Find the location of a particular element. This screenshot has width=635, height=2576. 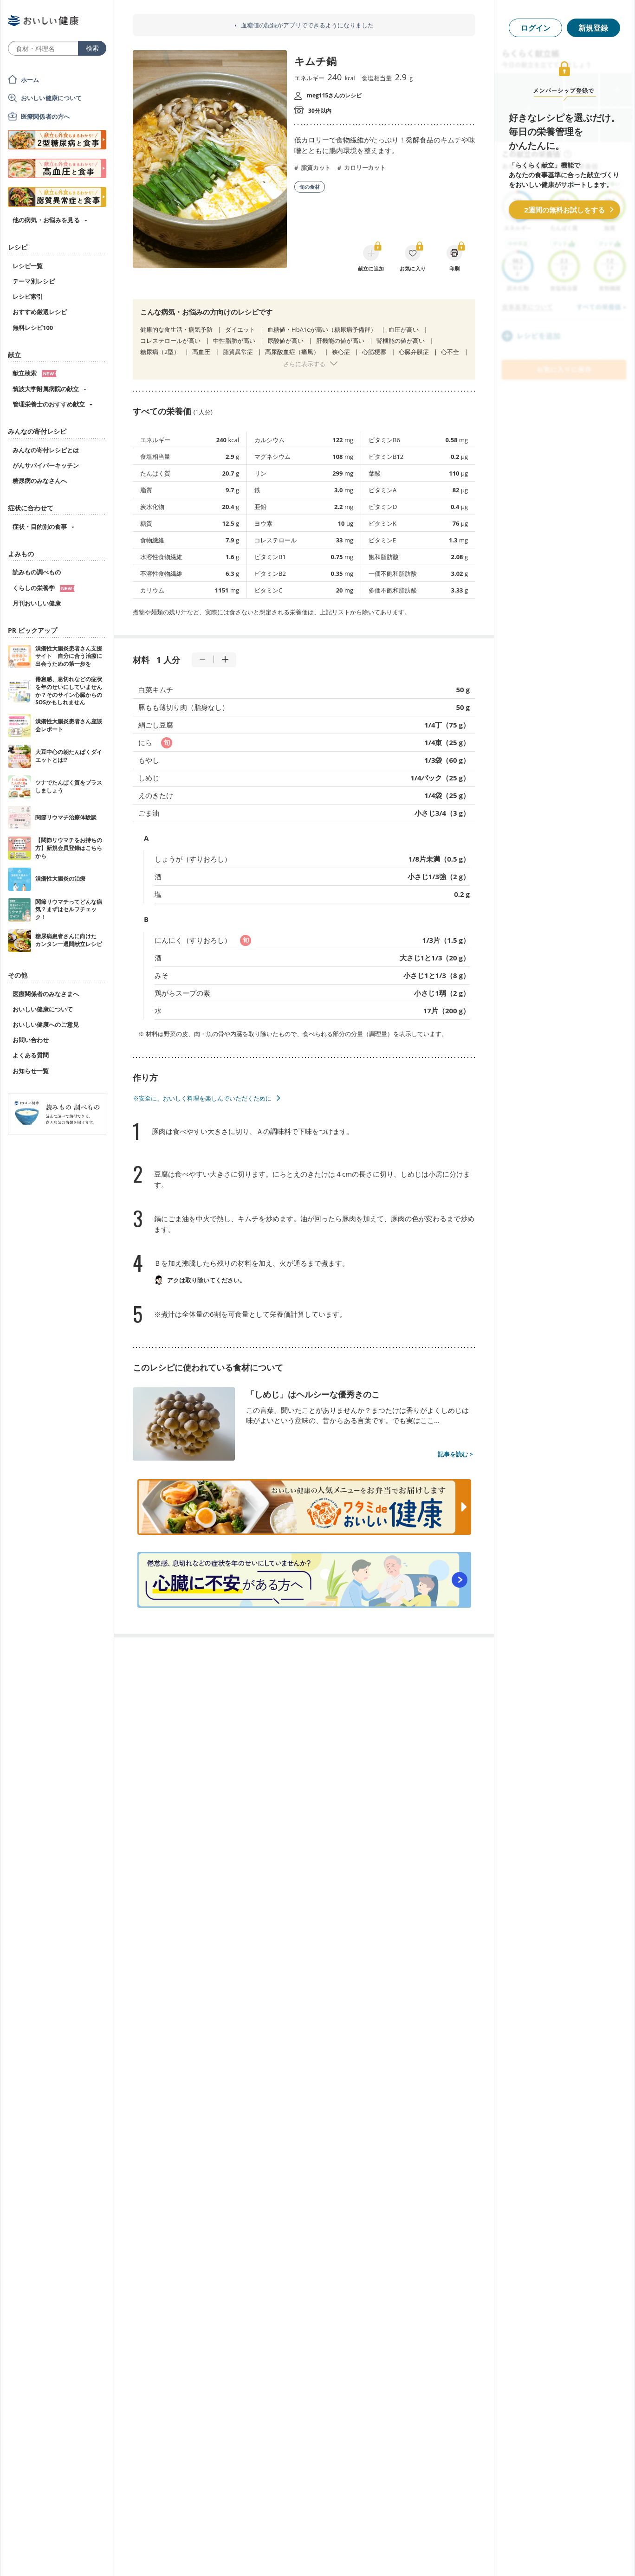

管理栄養士のおすすめ献立 is located at coordinates (49, 404).